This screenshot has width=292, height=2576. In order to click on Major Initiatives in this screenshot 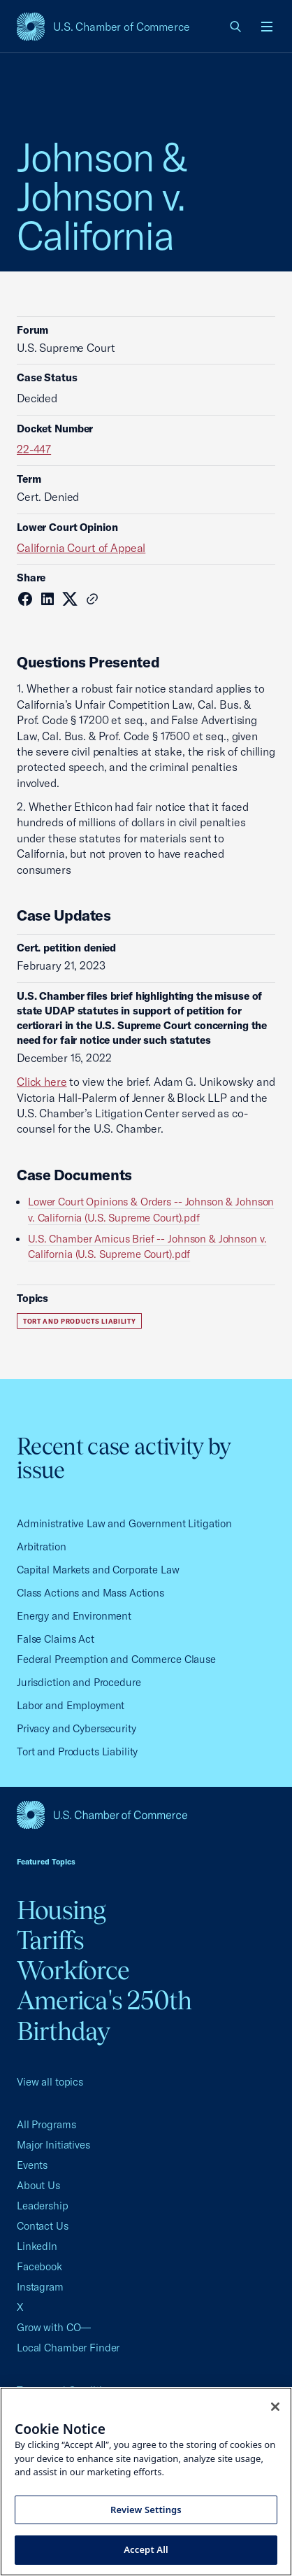, I will do `click(53, 2144)`.